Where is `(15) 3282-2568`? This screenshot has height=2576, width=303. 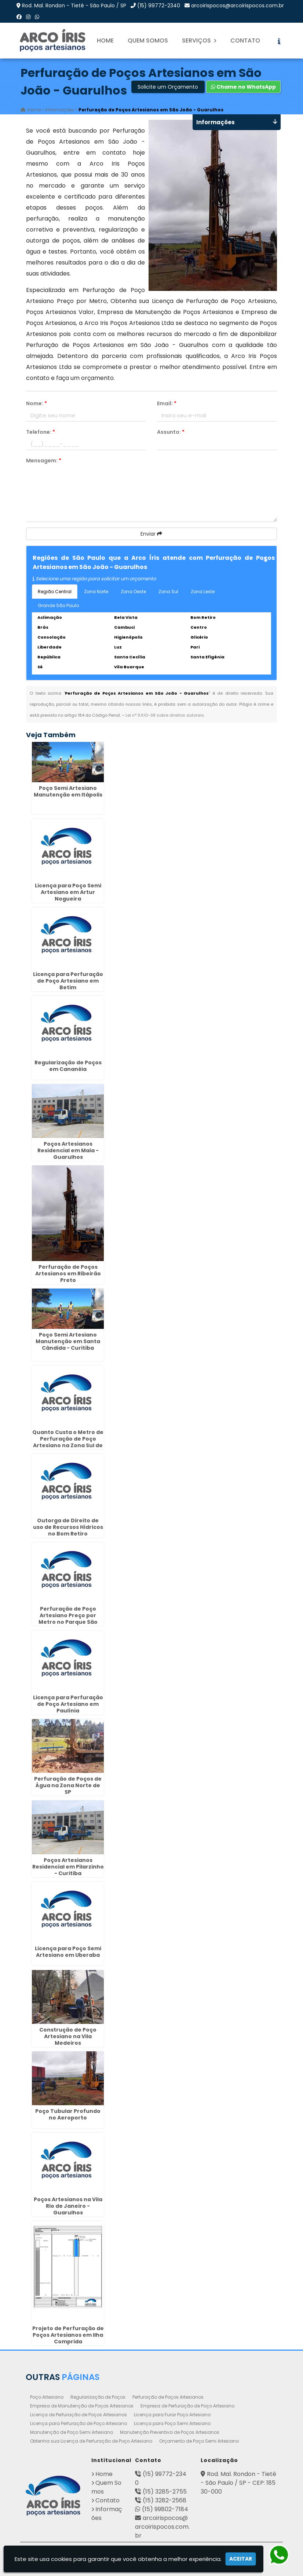
(15) 3282-2568 is located at coordinates (164, 2500).